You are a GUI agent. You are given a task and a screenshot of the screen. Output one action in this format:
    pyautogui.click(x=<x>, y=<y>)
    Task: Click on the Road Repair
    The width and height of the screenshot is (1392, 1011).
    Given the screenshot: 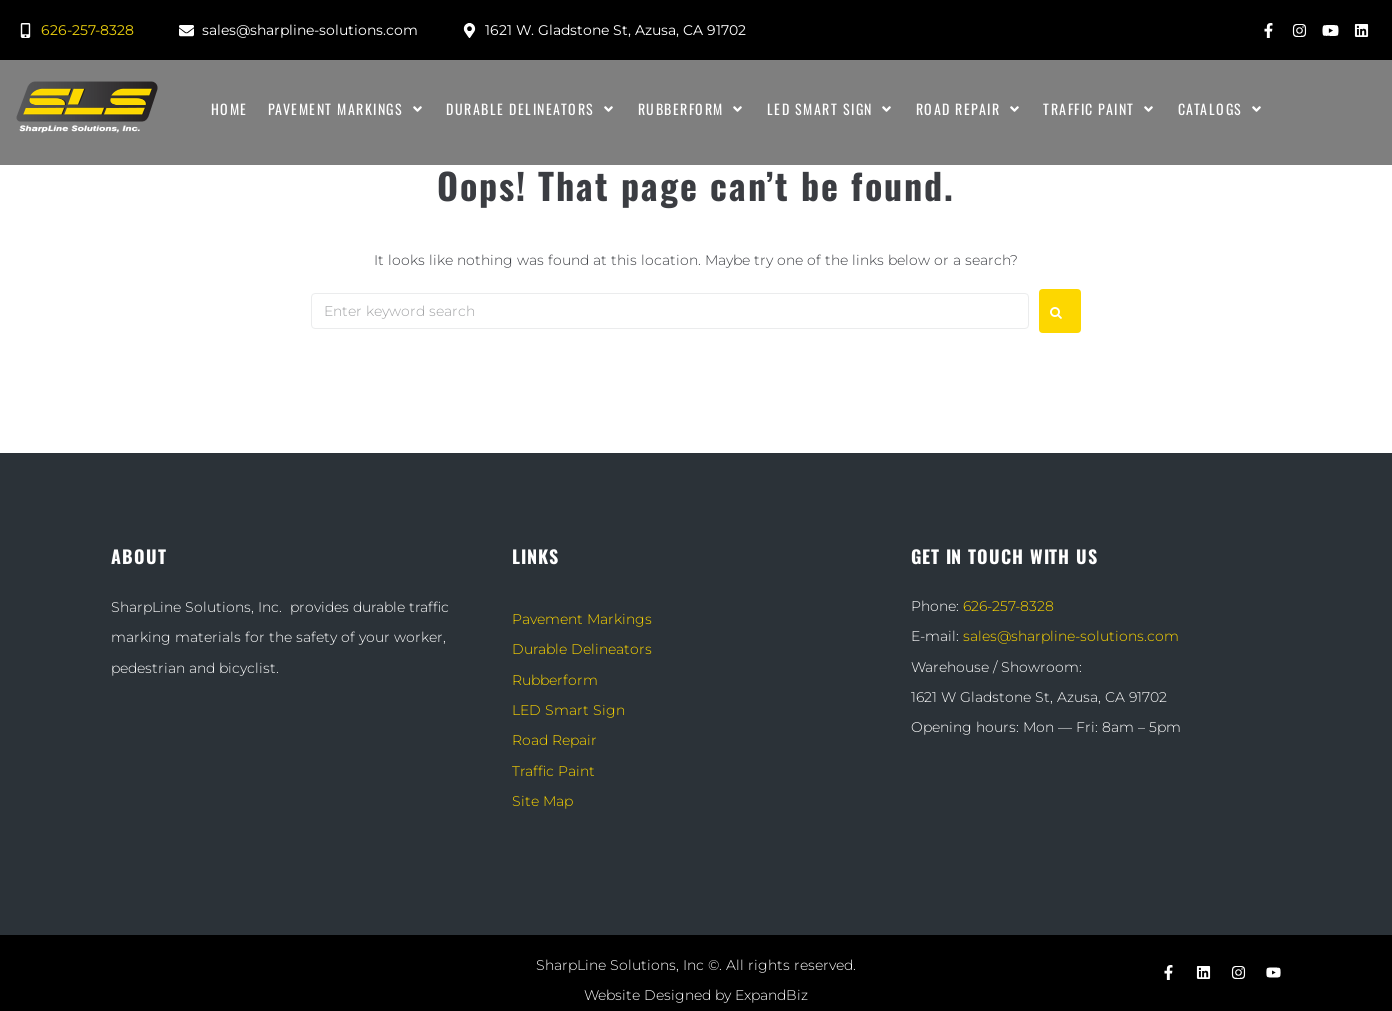 What is the action you would take?
    pyautogui.click(x=554, y=740)
    